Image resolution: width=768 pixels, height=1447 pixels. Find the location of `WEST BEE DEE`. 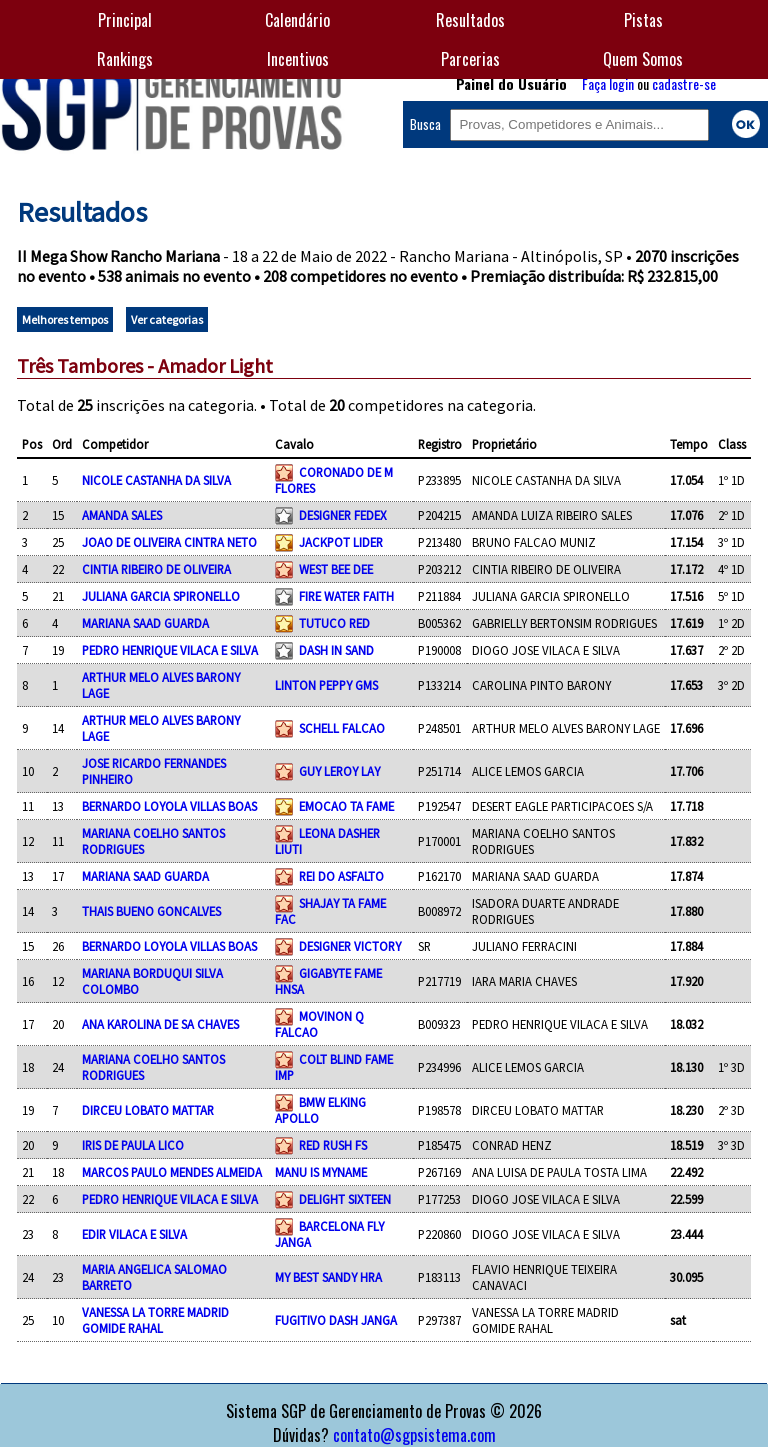

WEST BEE DEE is located at coordinates (336, 569).